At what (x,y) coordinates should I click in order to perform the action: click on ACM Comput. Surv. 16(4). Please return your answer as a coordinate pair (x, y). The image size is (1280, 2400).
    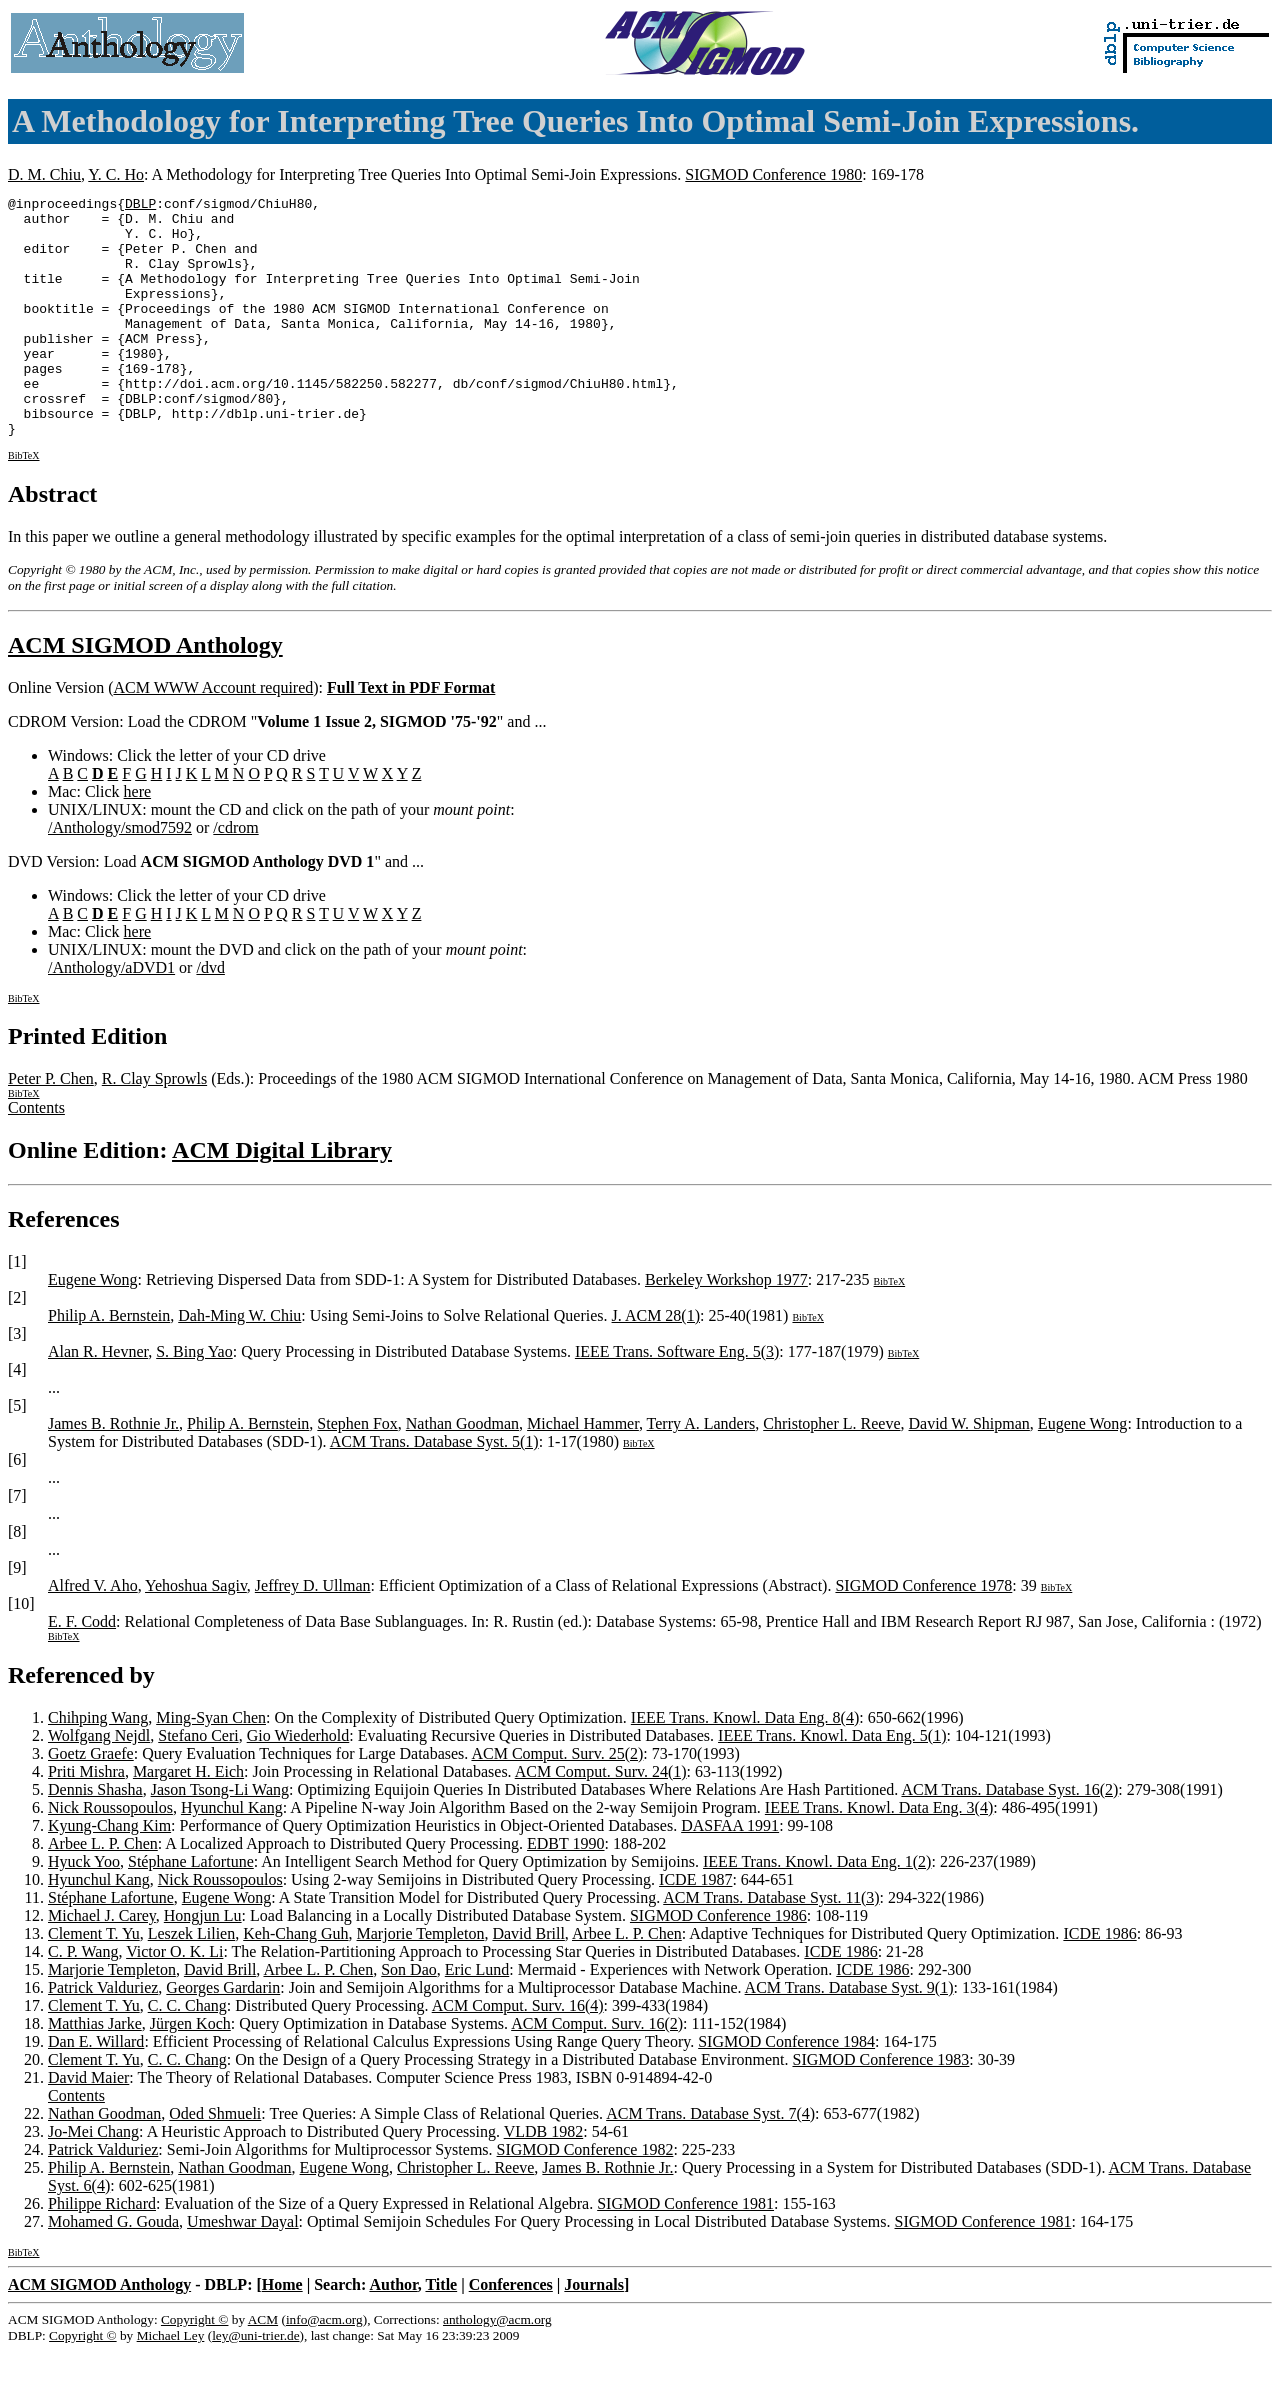
    Looking at the image, I should click on (518, 2053).